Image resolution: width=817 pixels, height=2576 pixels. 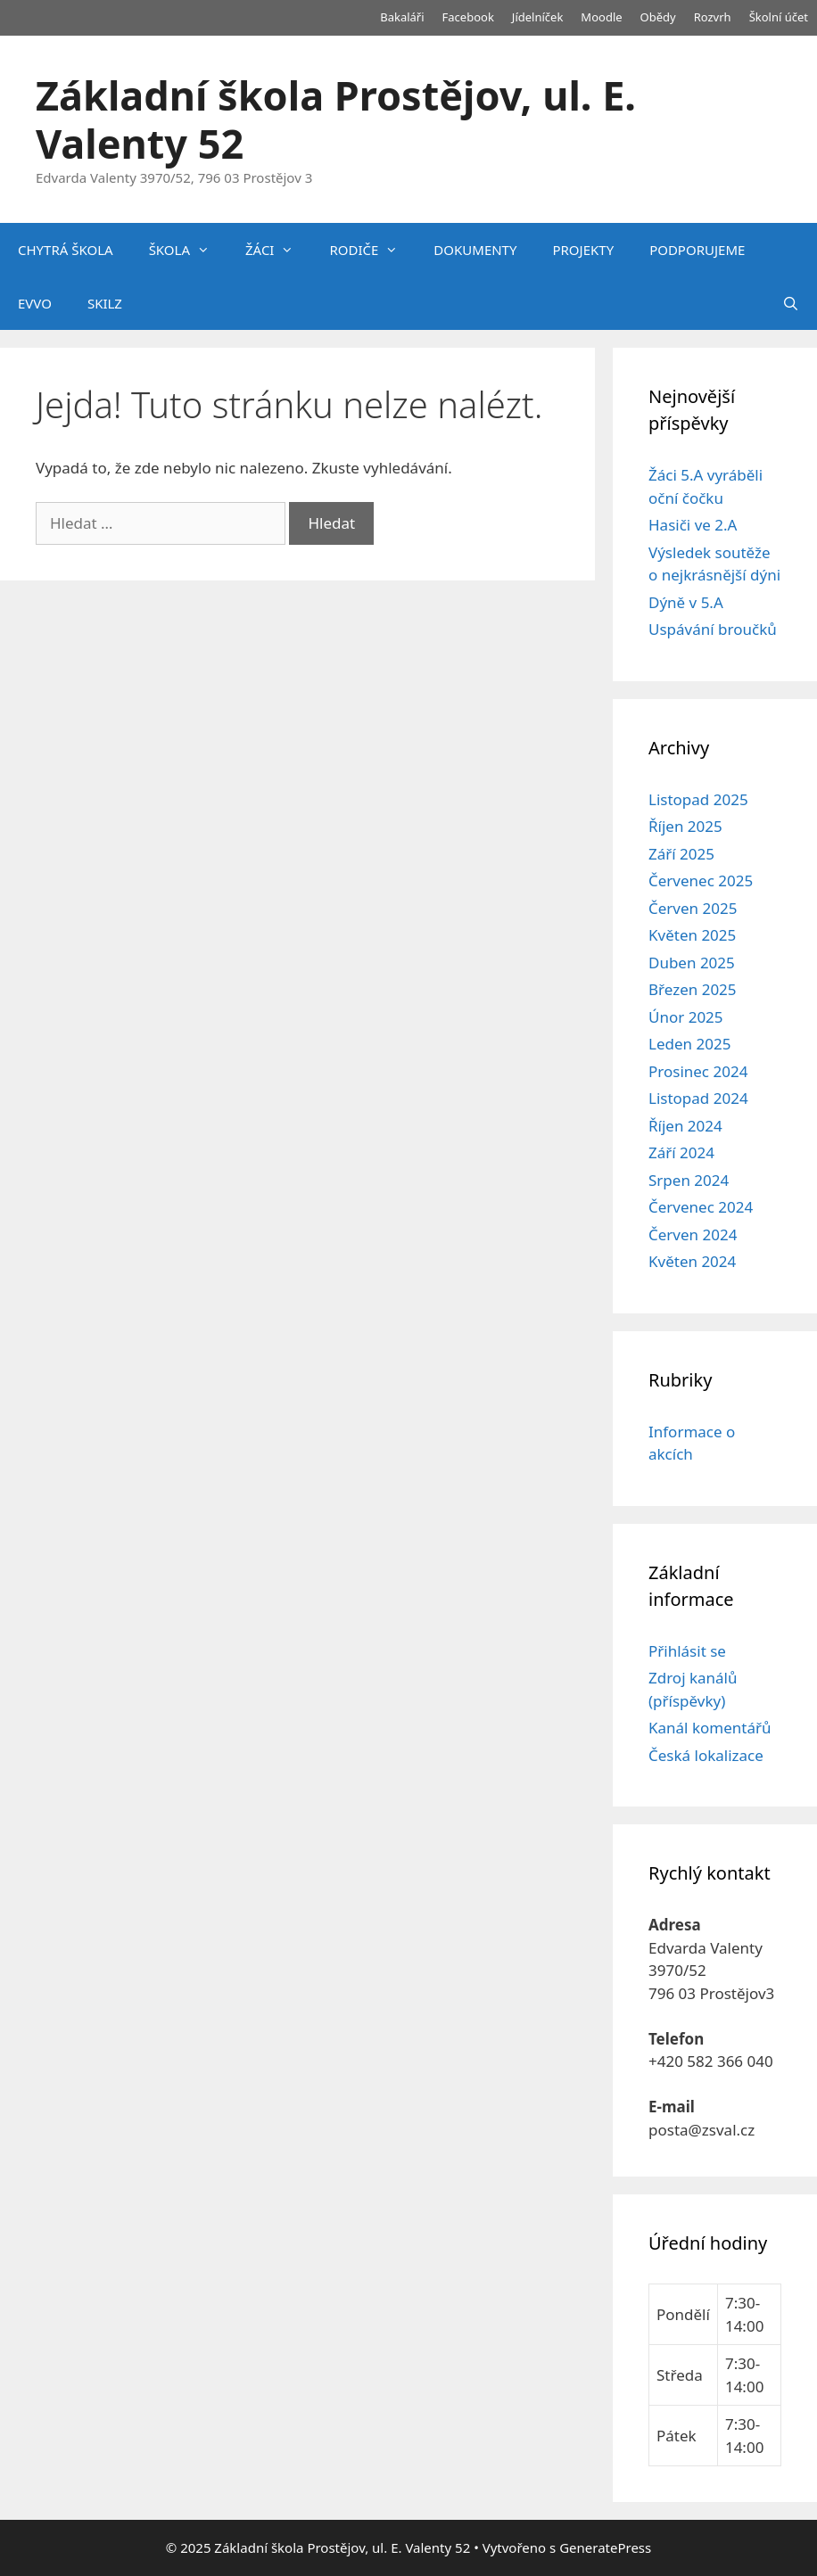 I want to click on Bakaláři, so click(x=402, y=17).